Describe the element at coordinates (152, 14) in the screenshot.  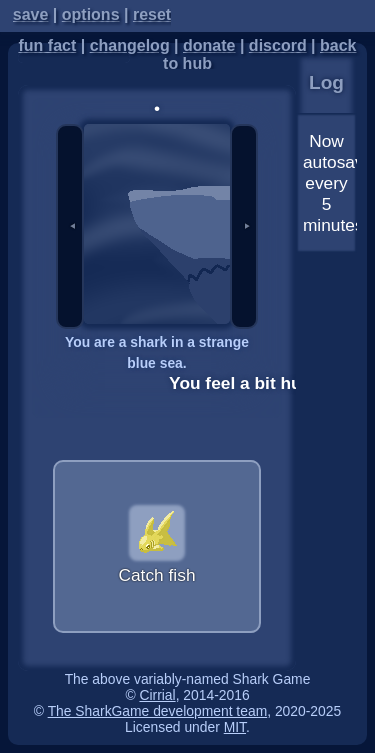
I see `reset` at that location.